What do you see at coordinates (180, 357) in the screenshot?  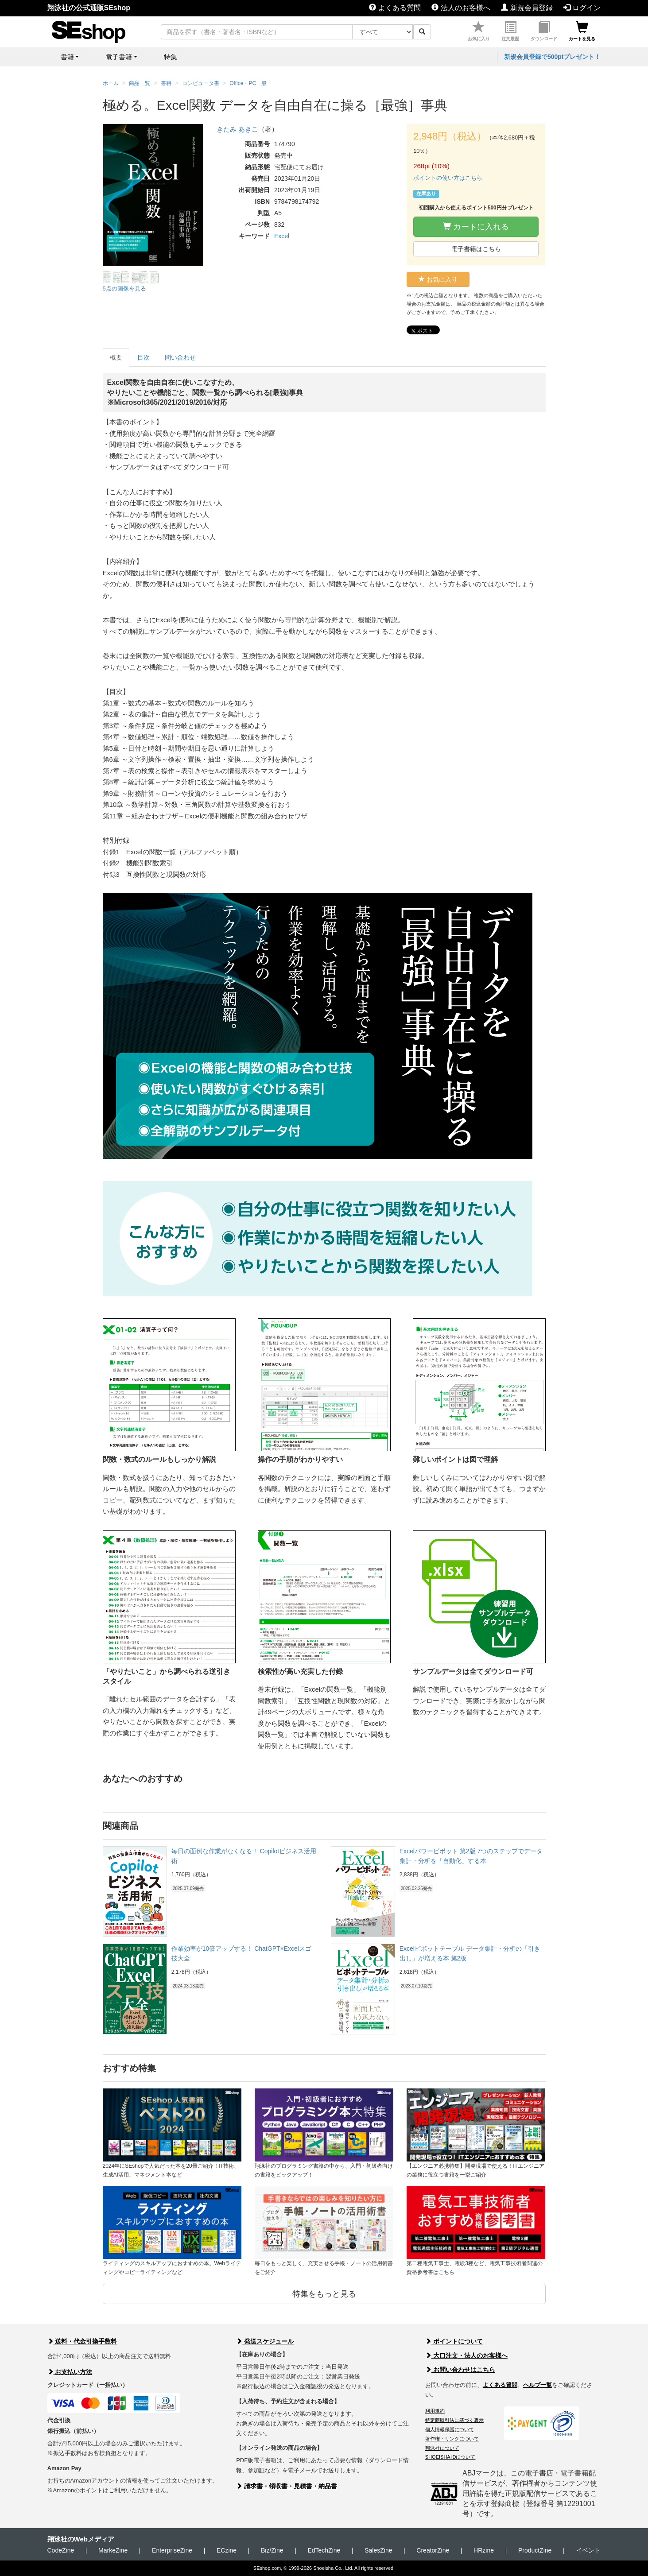 I see `問い合わせ [tab]` at bounding box center [180, 357].